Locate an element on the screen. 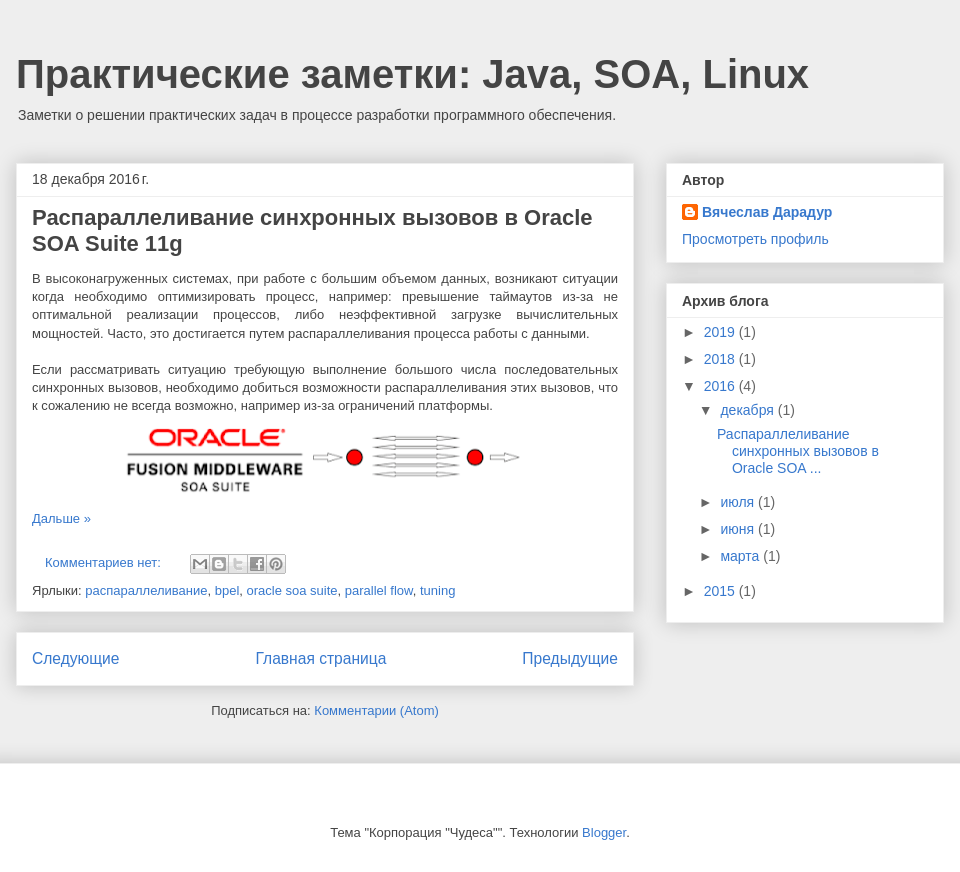 Image resolution: width=960 pixels, height=872 pixels. марта is located at coordinates (741, 556).